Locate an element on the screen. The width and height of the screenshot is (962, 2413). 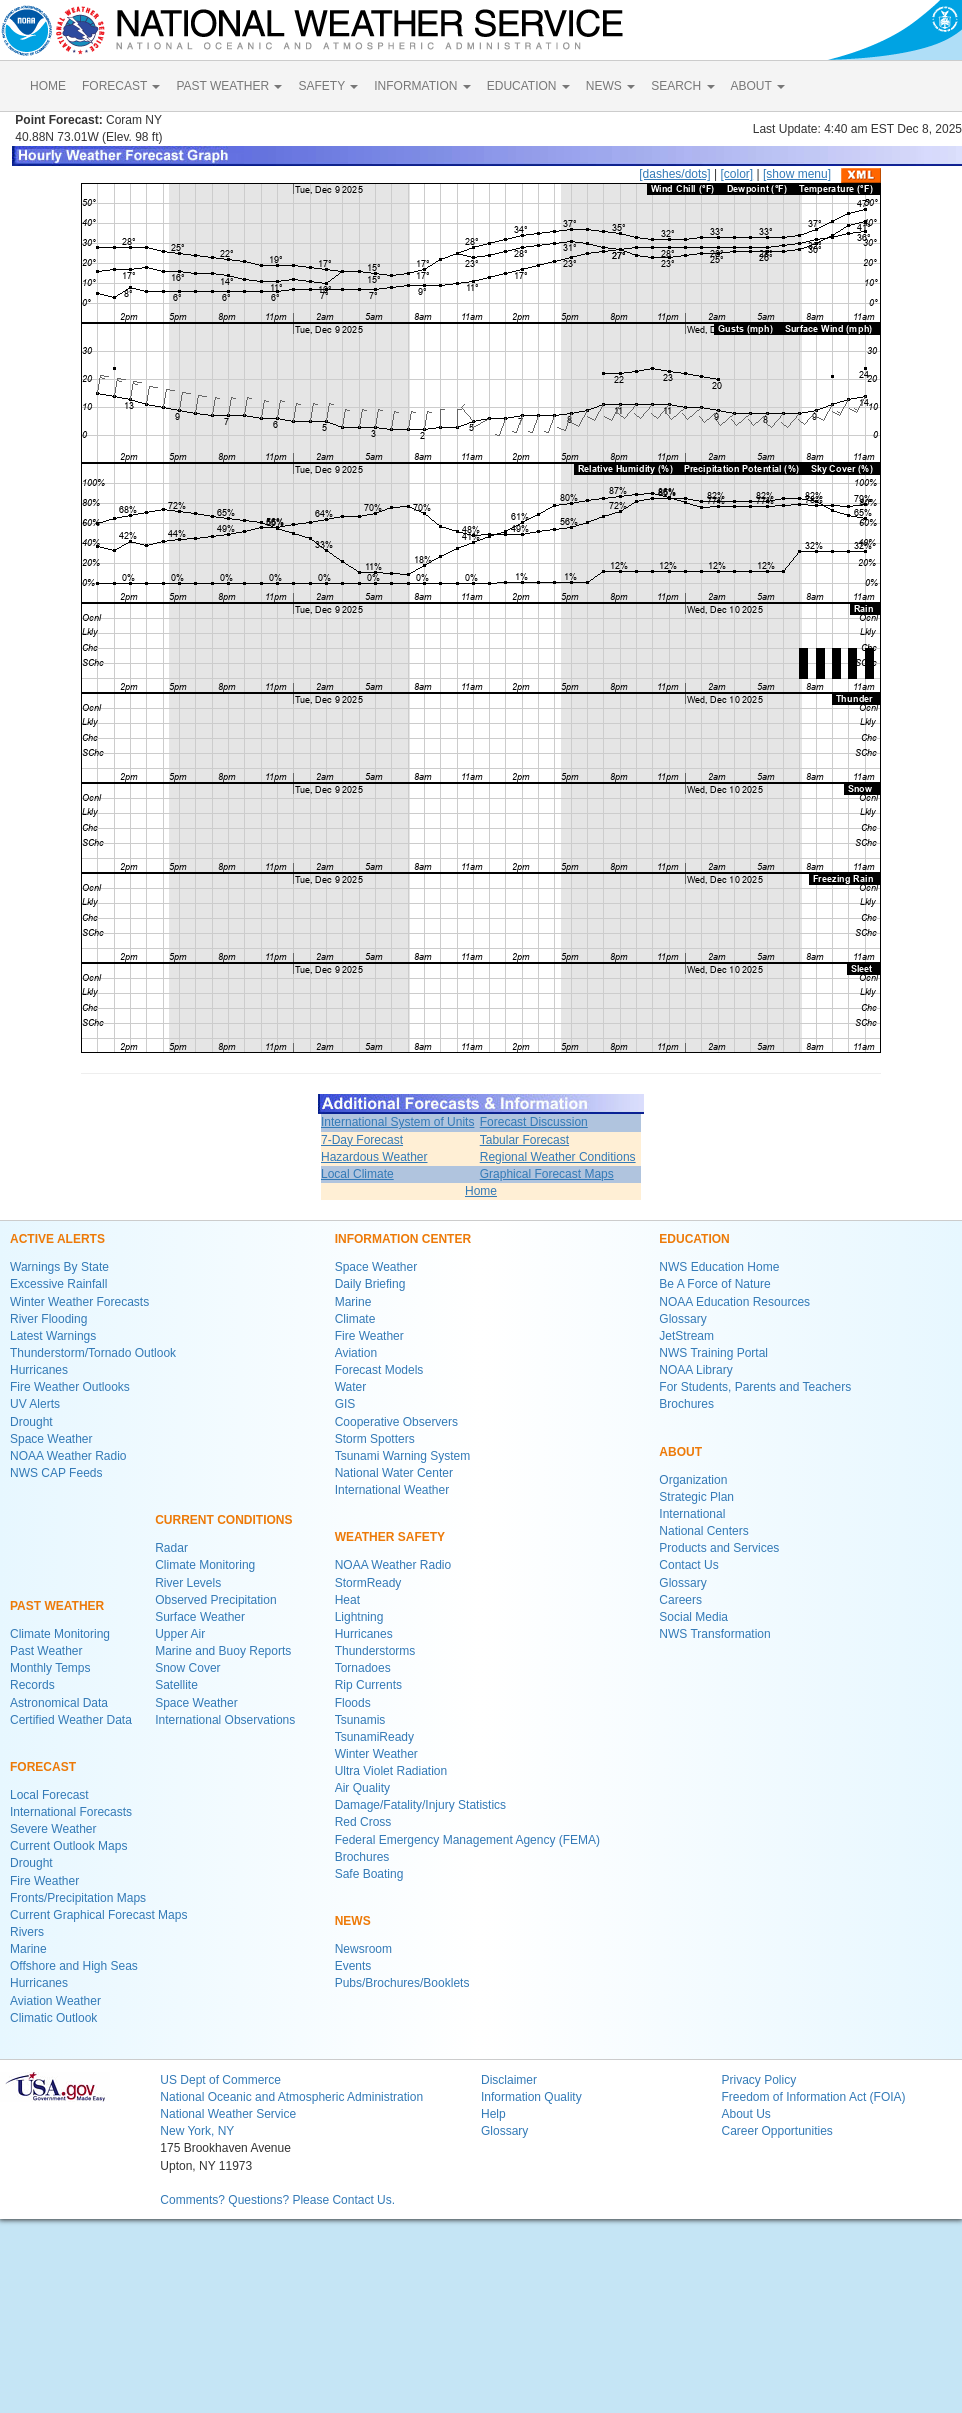
Snow Cover is located at coordinates (187, 1668).